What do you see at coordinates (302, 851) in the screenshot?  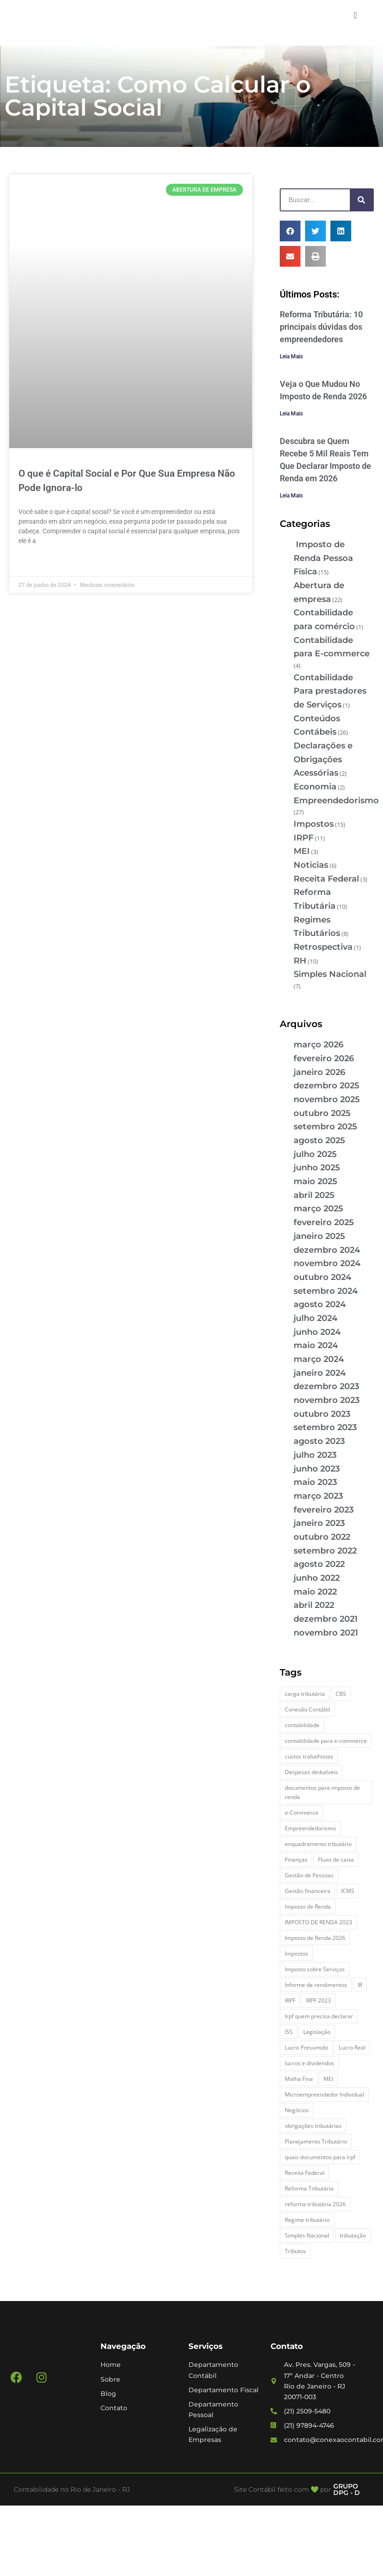 I see `MEI` at bounding box center [302, 851].